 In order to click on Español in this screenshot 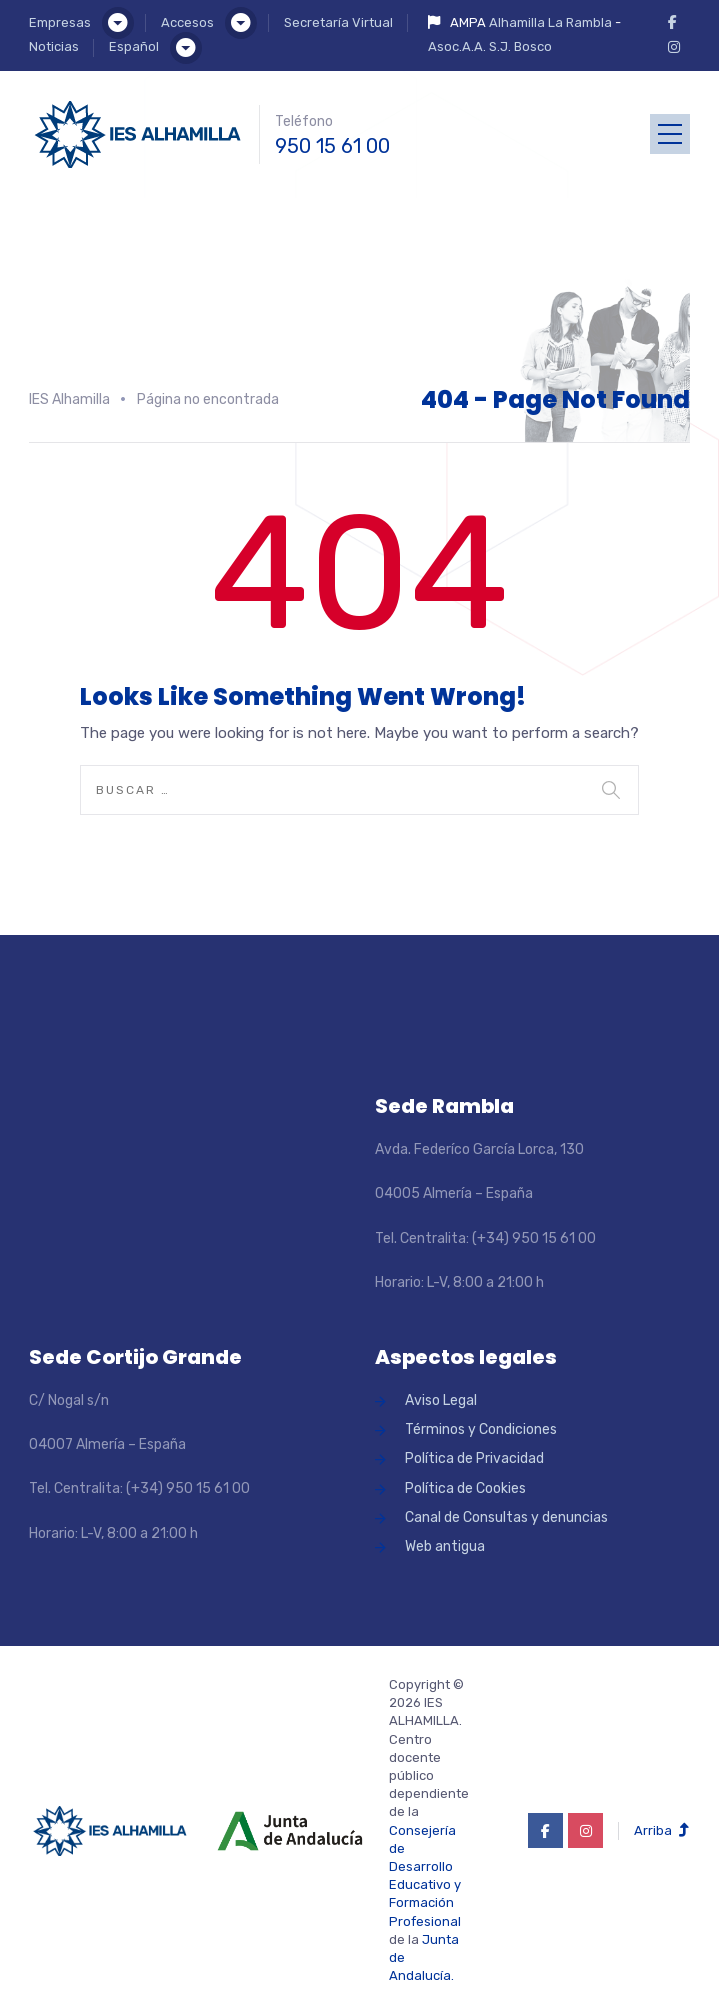, I will do `click(134, 46)`.